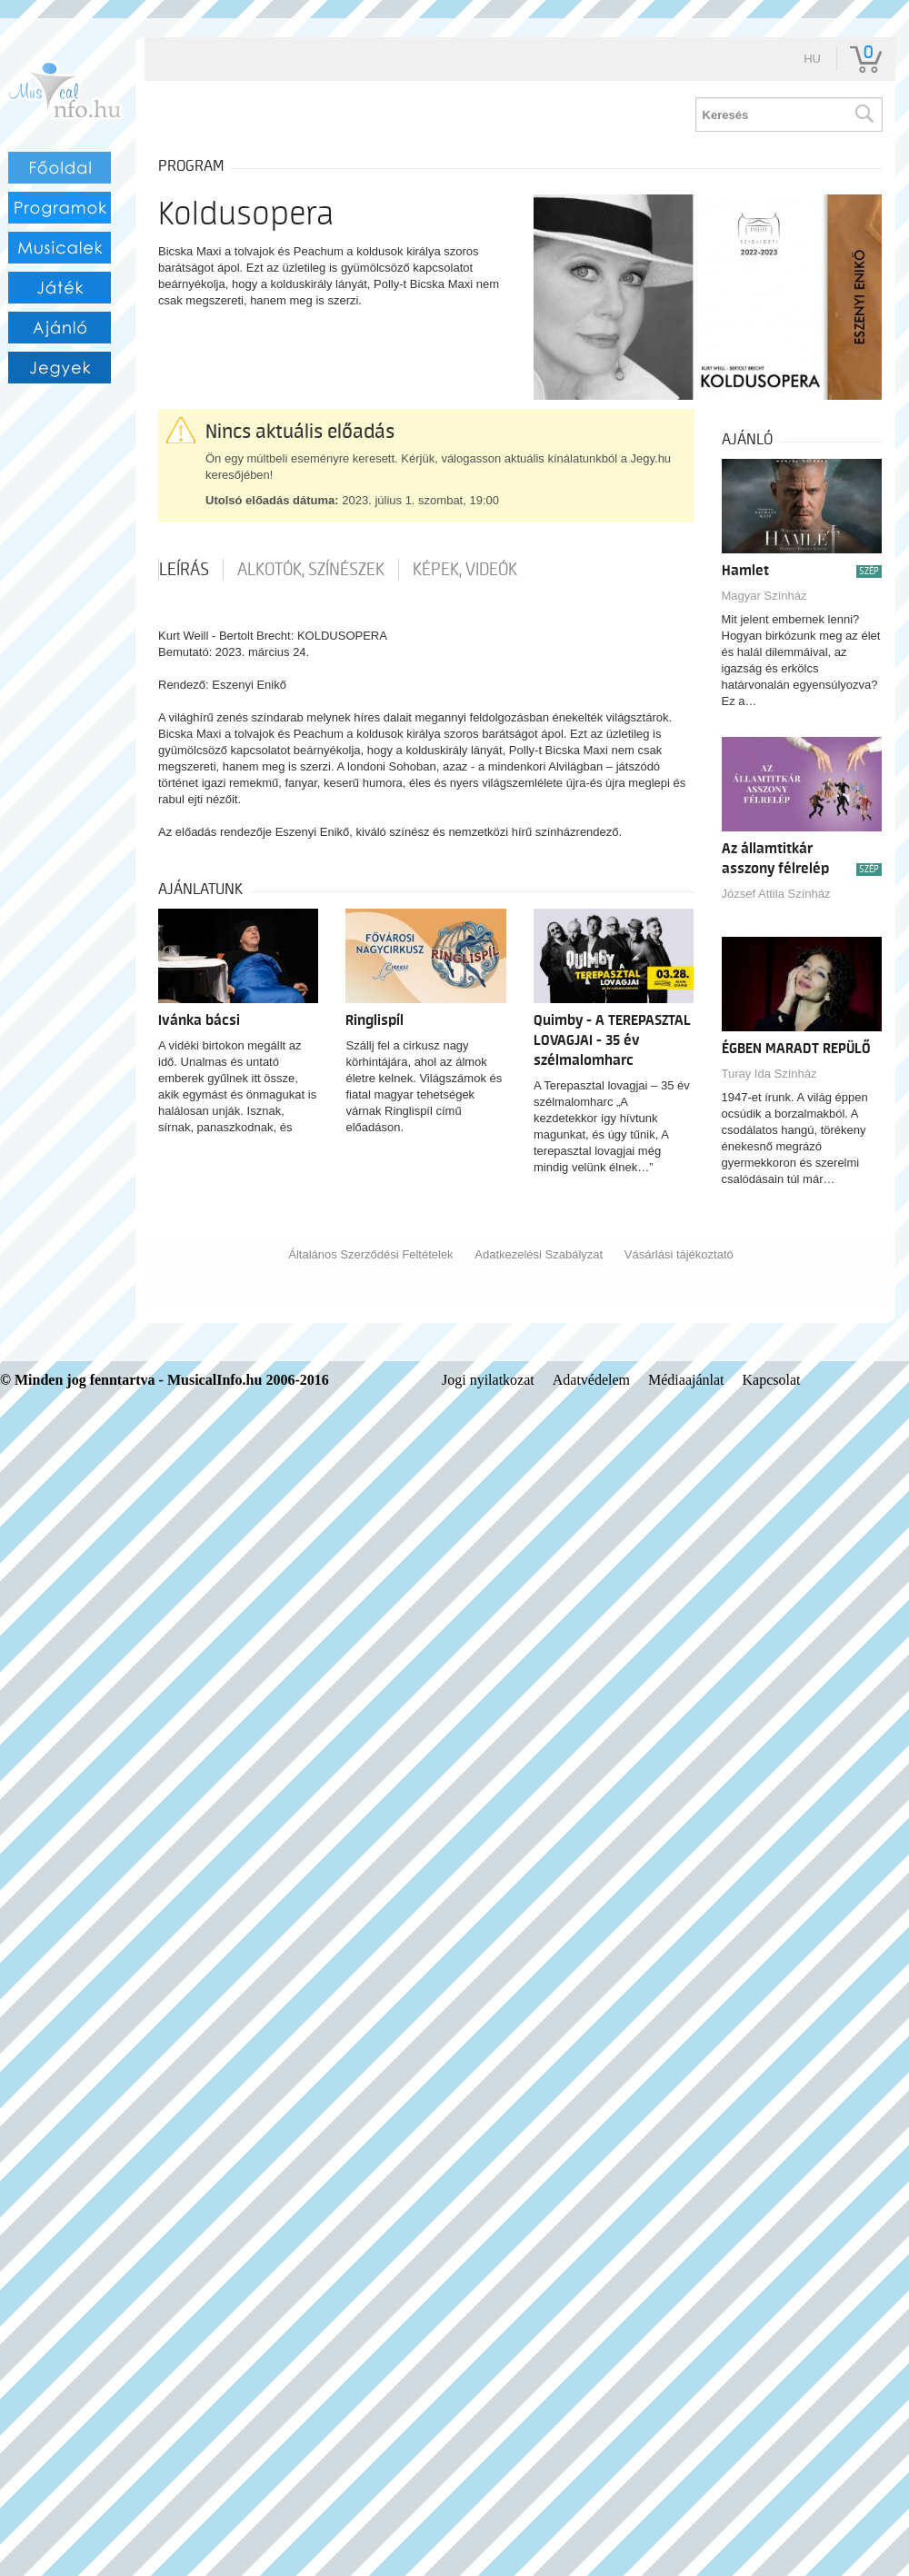 This screenshot has width=909, height=2576. Describe the element at coordinates (370, 1254) in the screenshot. I see `Általános Szerződési Feltételek` at that location.